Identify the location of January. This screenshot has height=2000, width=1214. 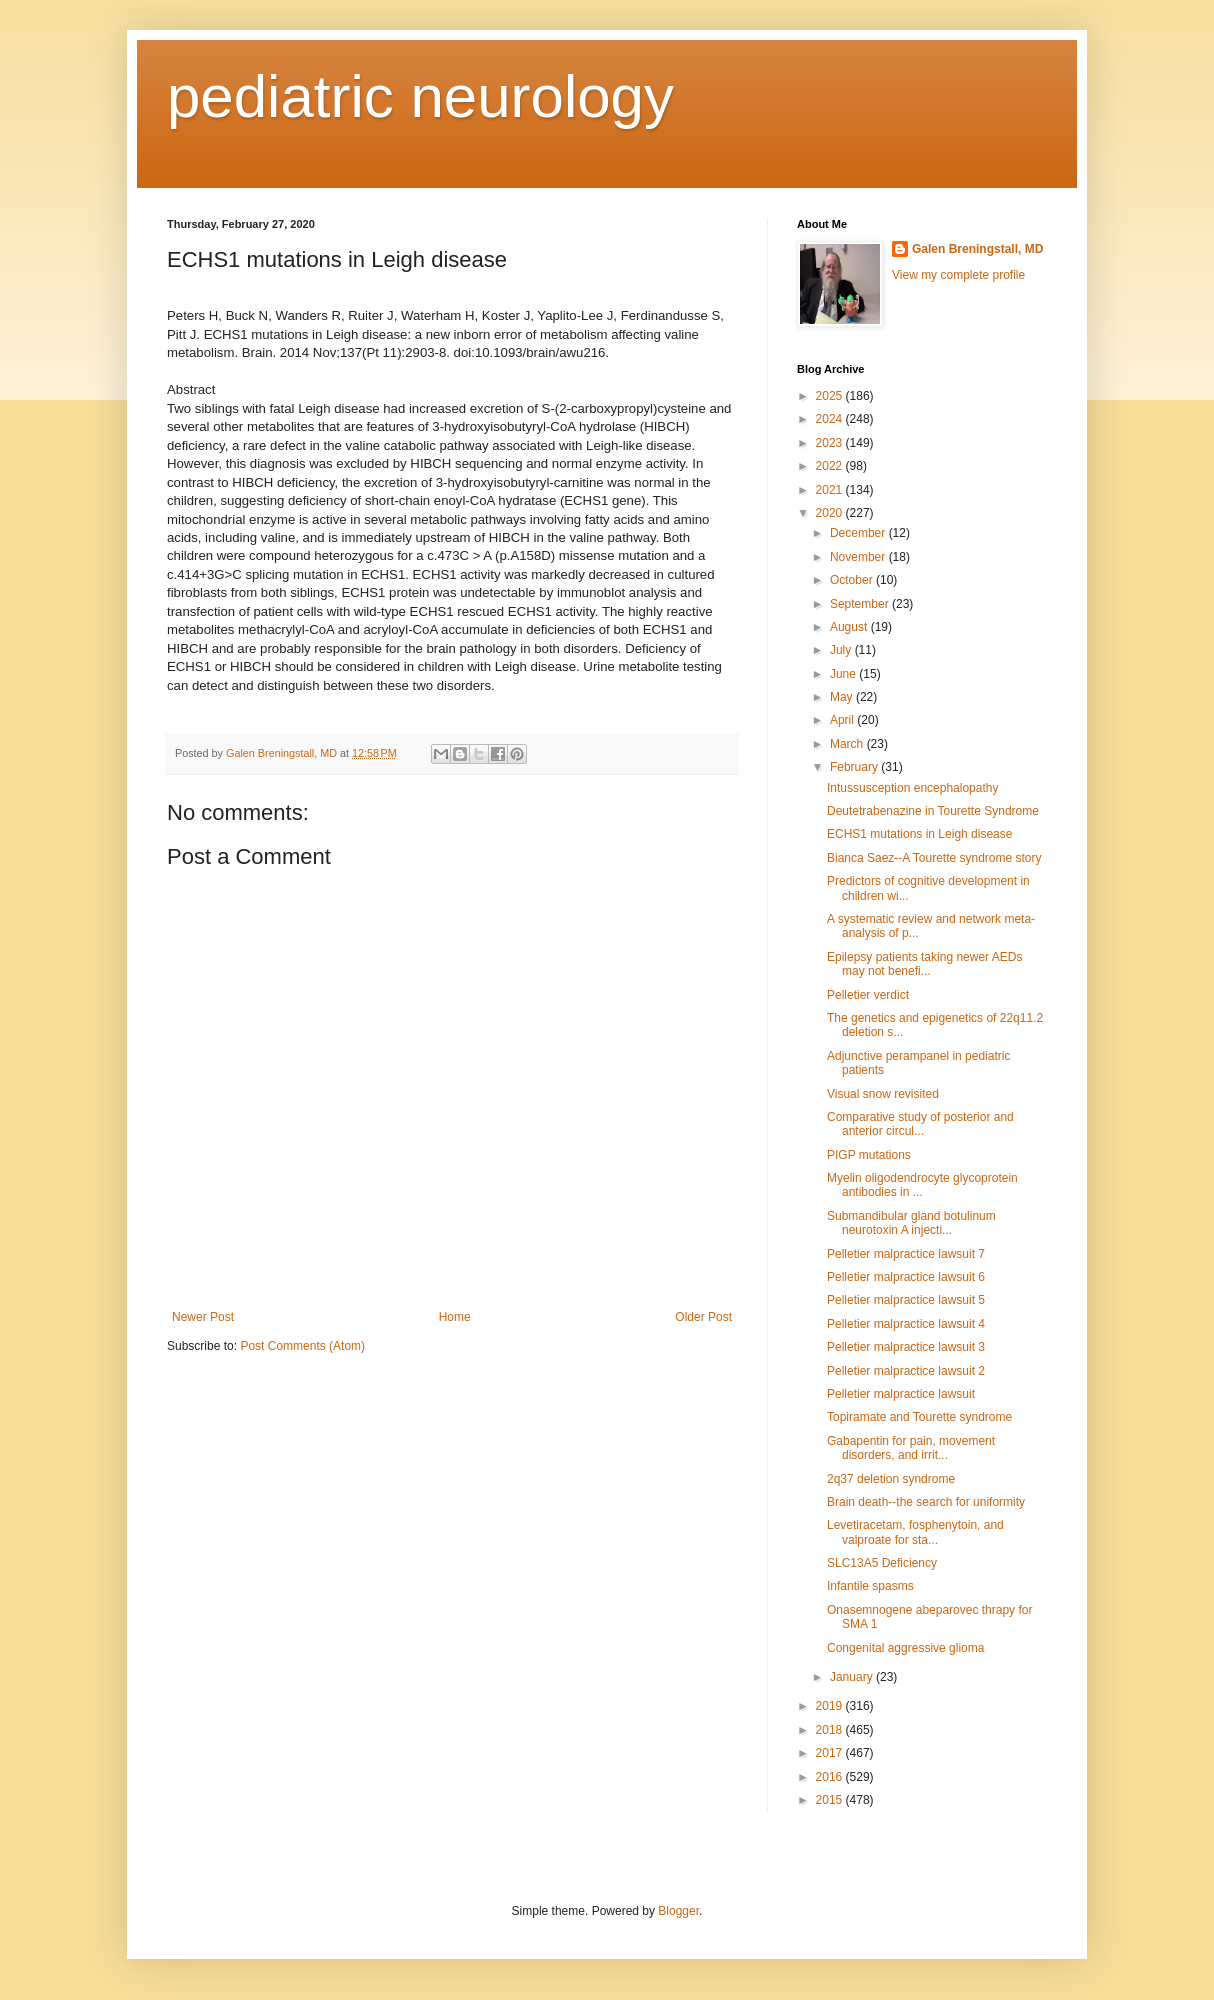
(853, 1677).